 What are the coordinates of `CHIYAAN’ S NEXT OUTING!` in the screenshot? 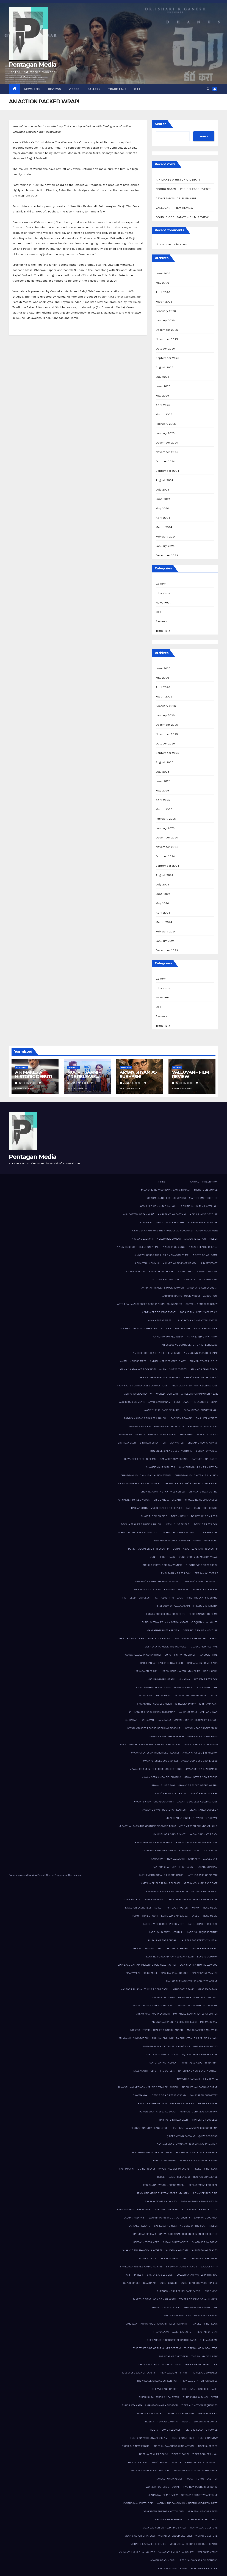 It's located at (203, 1491).